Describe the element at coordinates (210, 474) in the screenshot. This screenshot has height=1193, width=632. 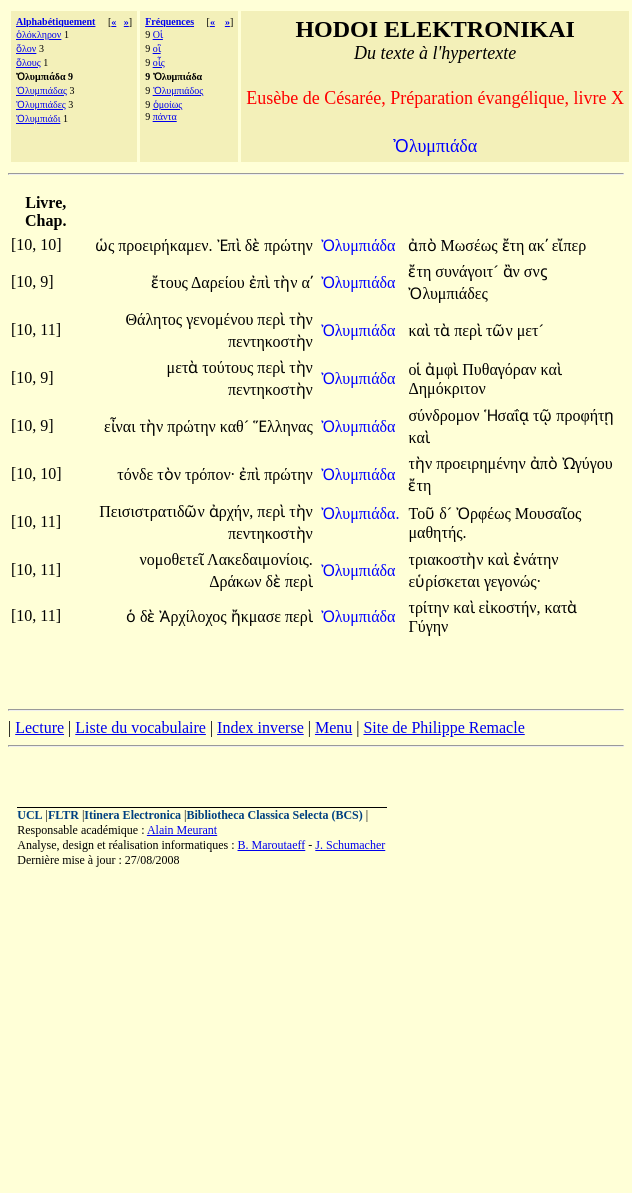
I see `τρόπον·` at that location.